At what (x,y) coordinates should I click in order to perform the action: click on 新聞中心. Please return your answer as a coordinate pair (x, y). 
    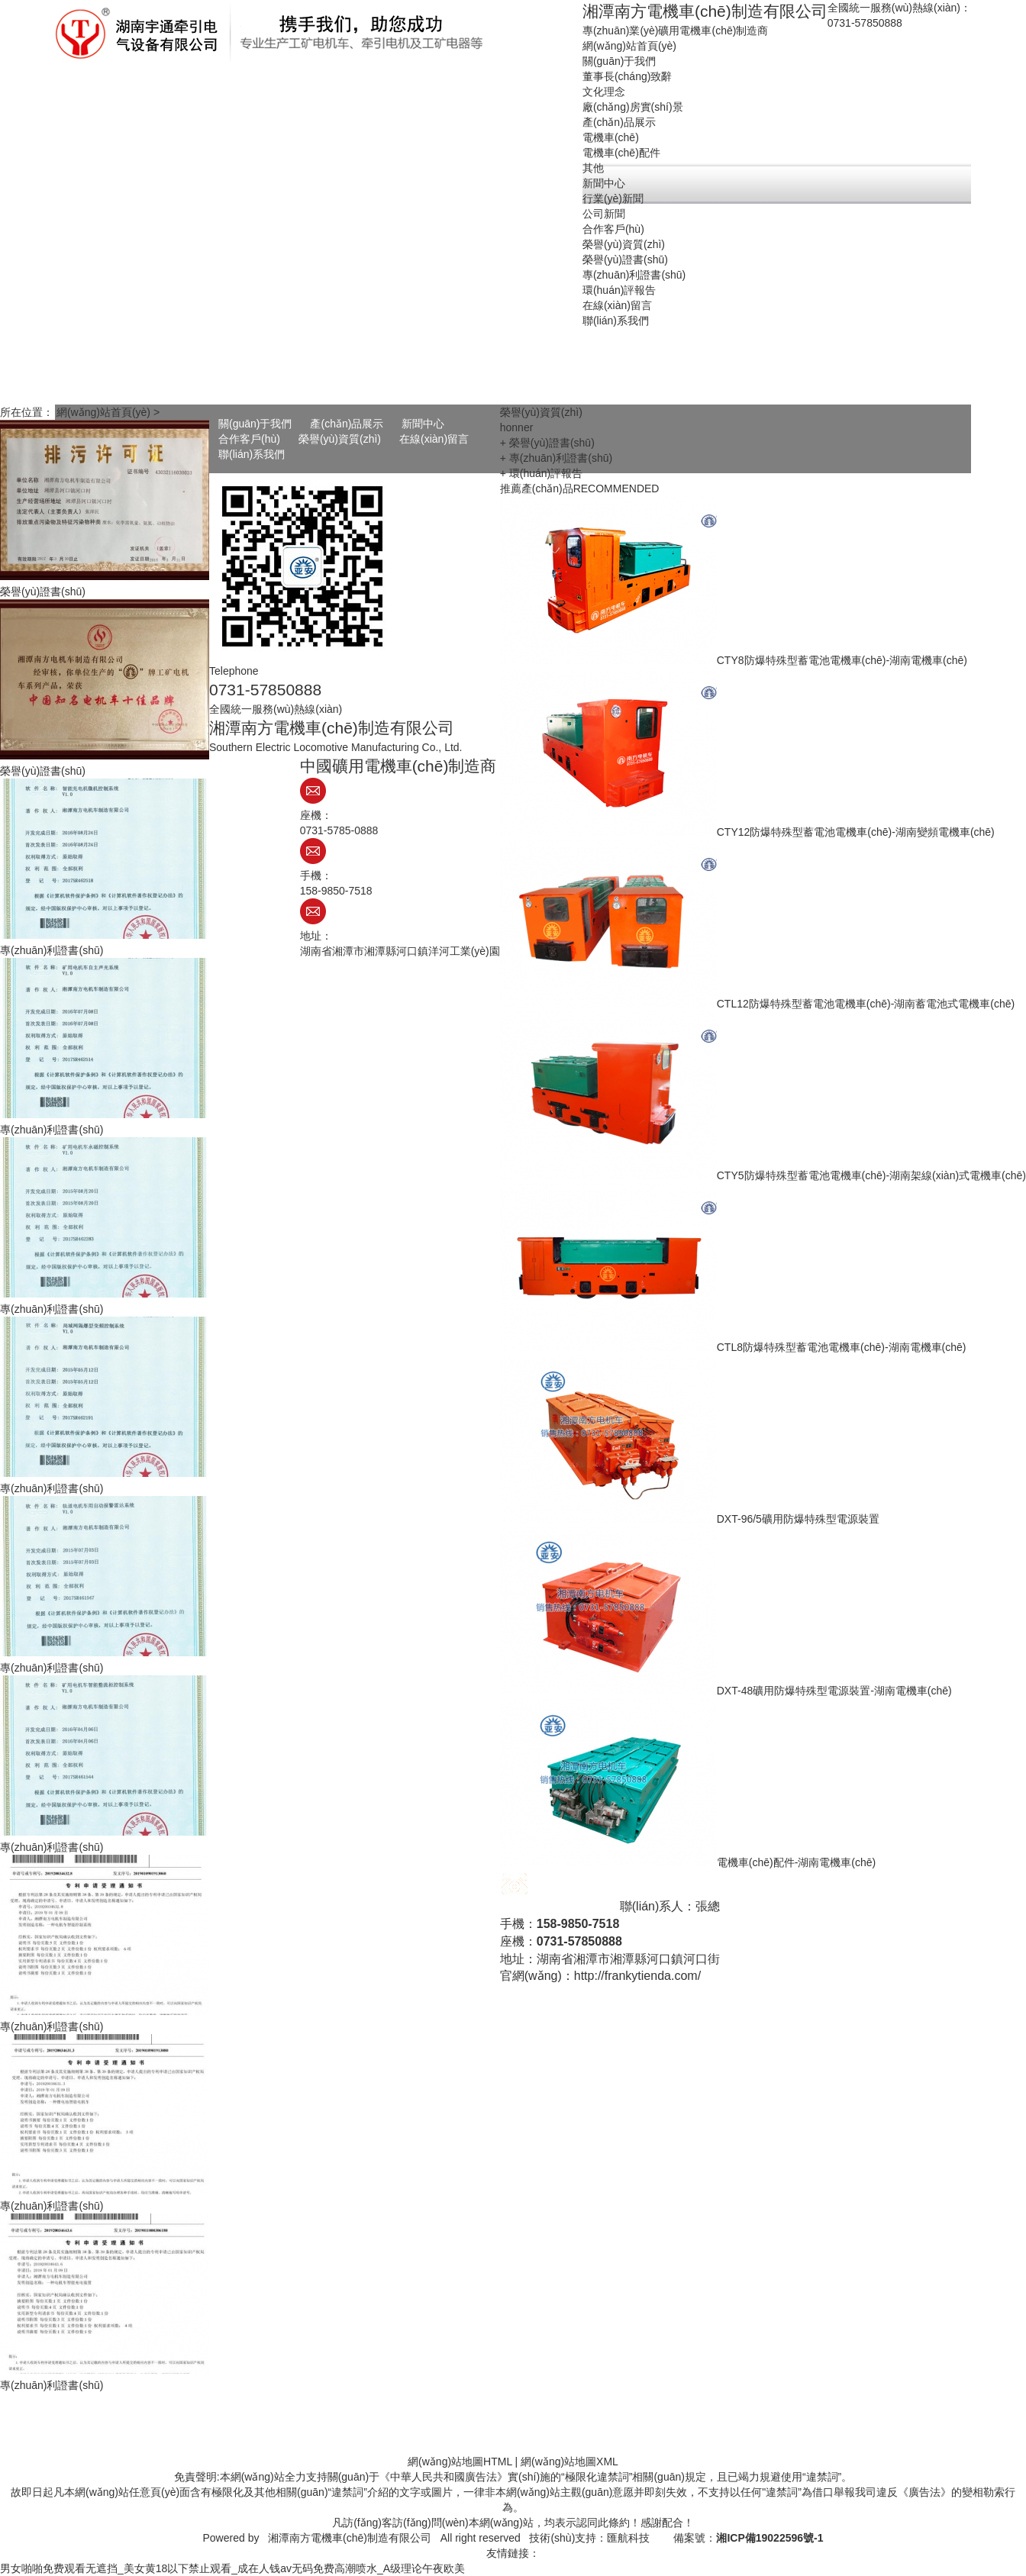
    Looking at the image, I should click on (423, 424).